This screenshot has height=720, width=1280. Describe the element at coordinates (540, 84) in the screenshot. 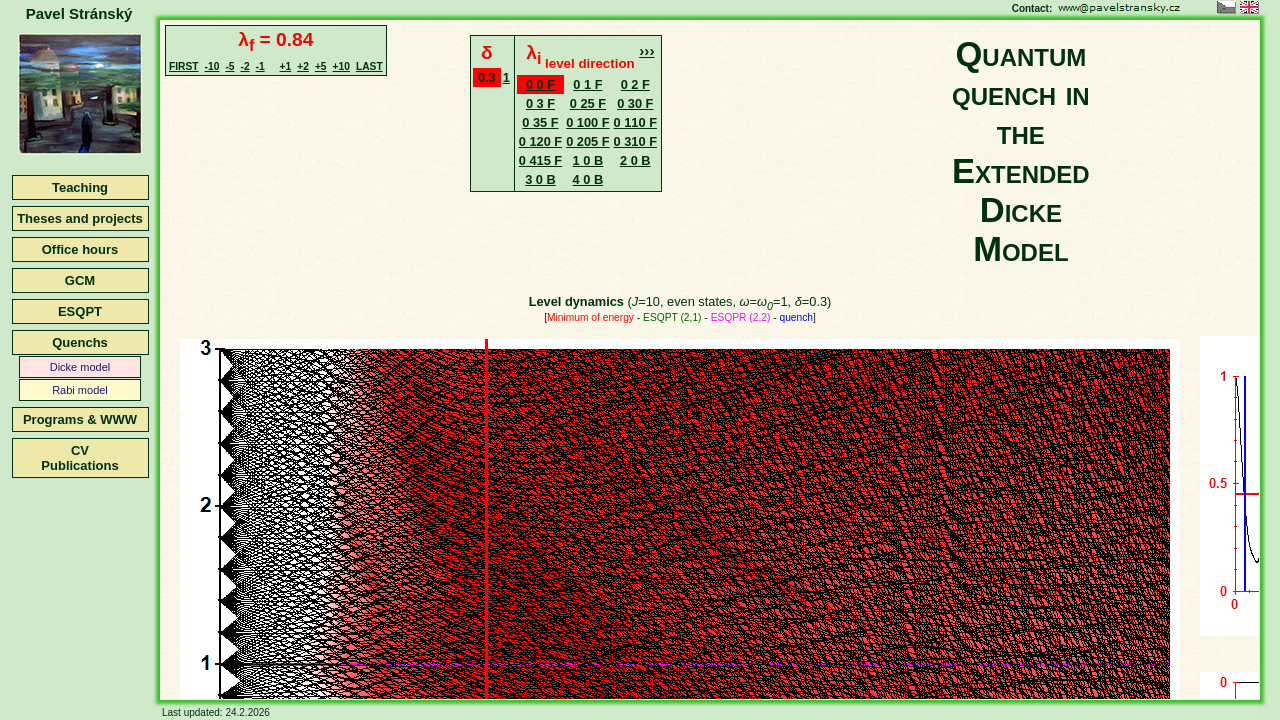

I see `0 0 F` at that location.